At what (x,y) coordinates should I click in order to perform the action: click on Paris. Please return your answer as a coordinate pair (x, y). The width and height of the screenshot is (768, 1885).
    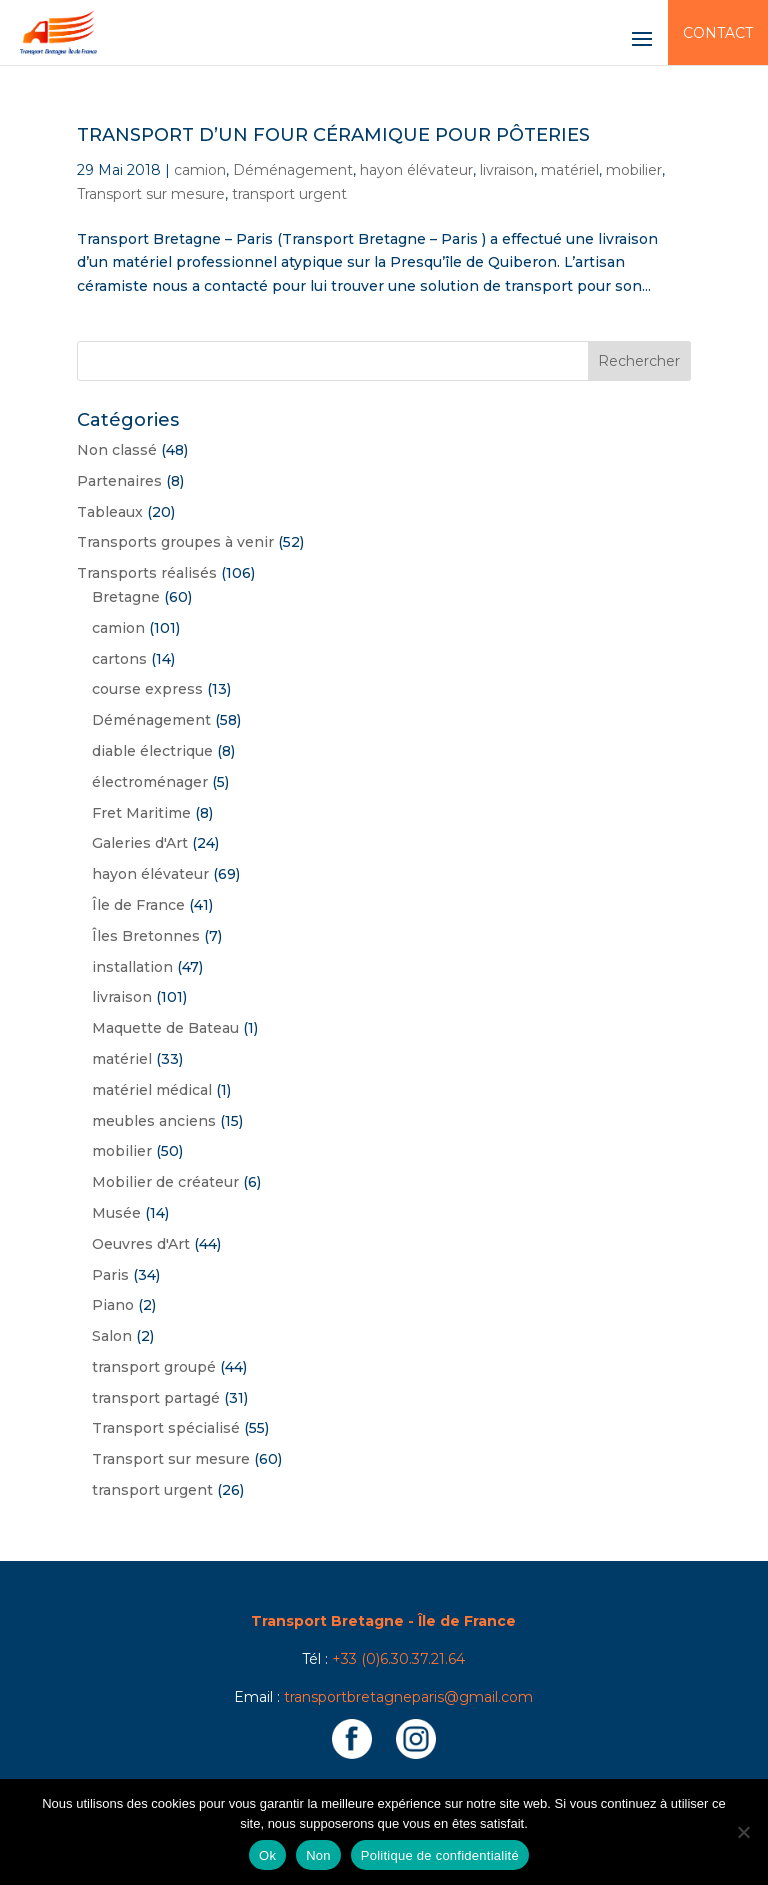
    Looking at the image, I should click on (110, 1275).